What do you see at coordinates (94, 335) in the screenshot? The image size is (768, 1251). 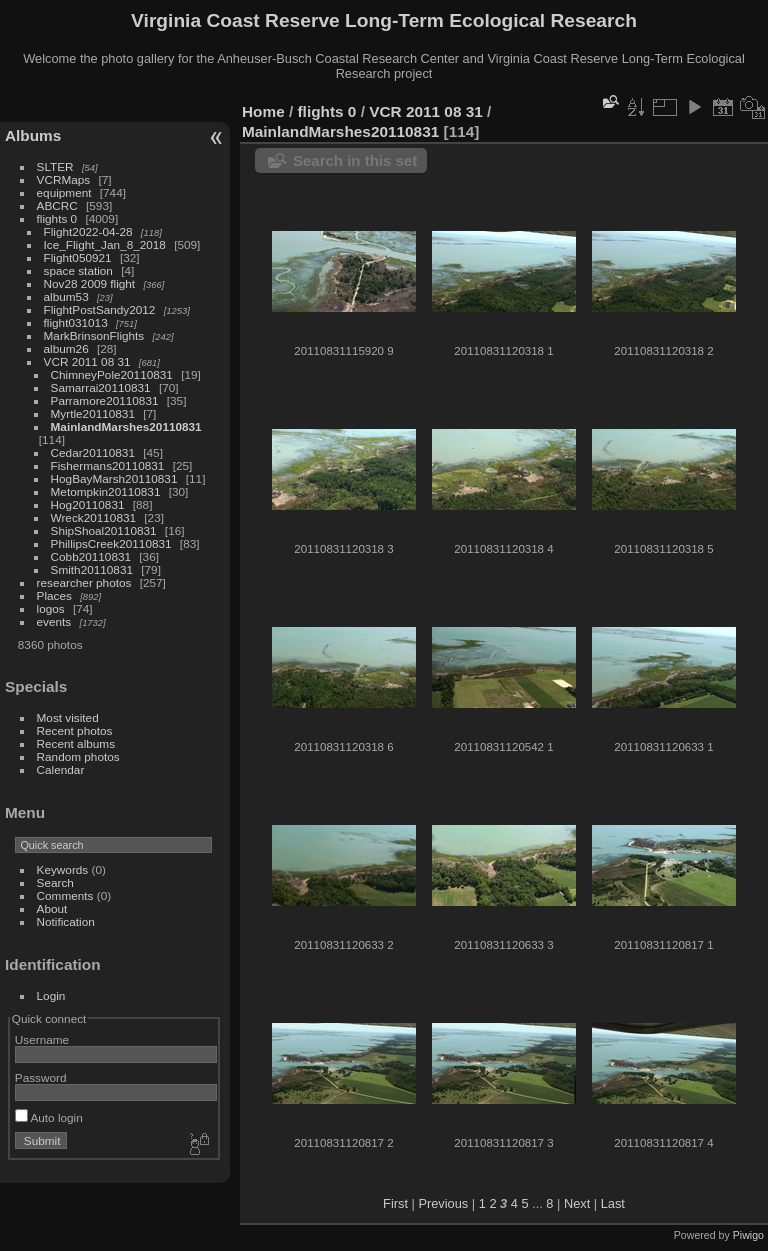 I see `MarkBrinsonFlights` at bounding box center [94, 335].